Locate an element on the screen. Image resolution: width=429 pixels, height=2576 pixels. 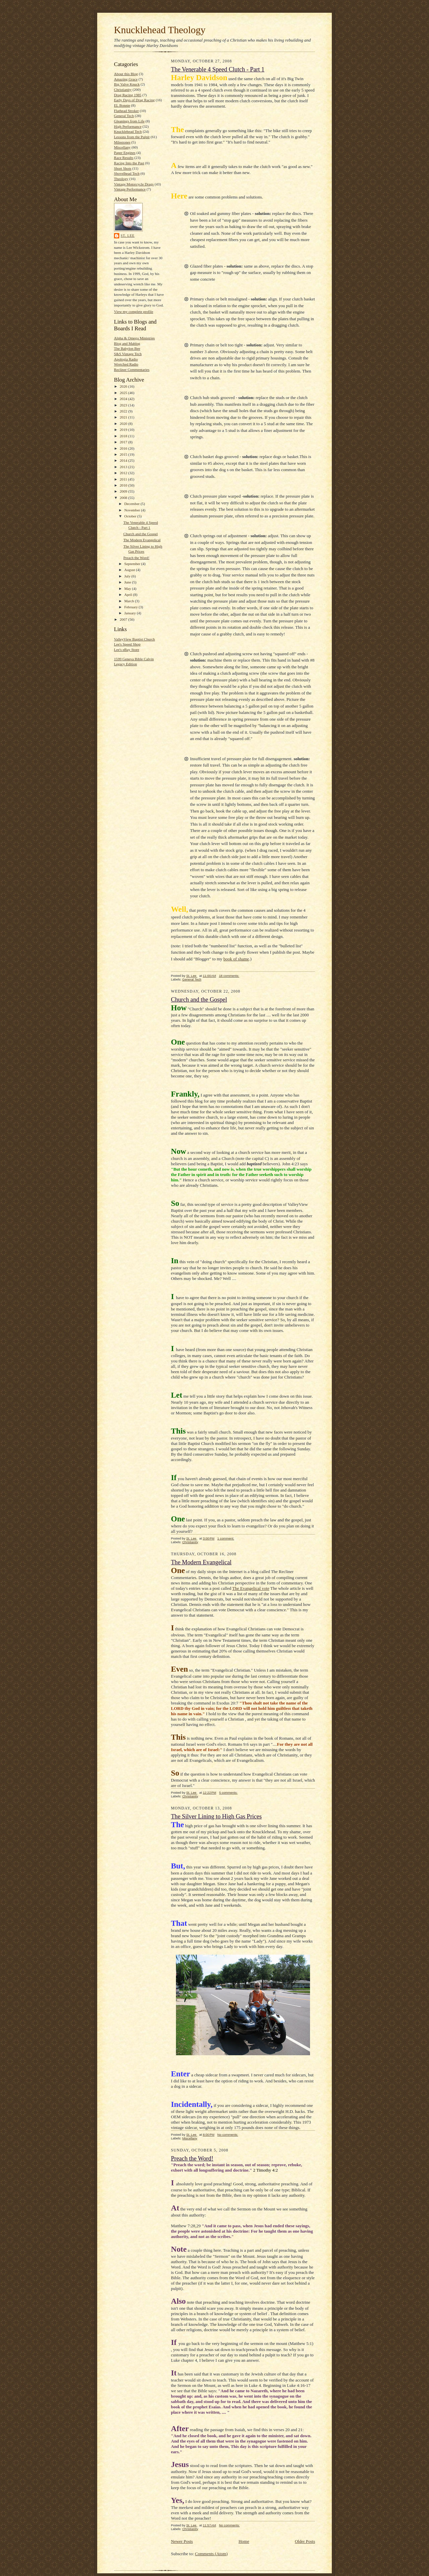
2019 is located at coordinates (124, 430).